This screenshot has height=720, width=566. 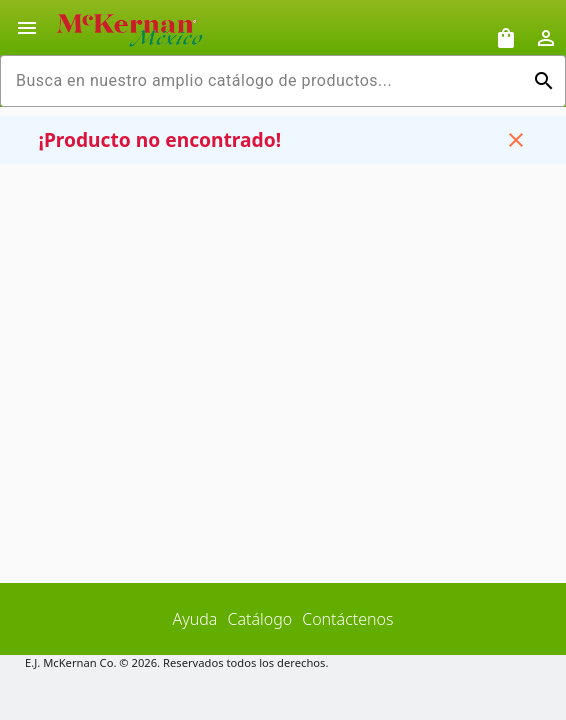 I want to click on [Solicitudes de muestra], so click(x=506, y=37).